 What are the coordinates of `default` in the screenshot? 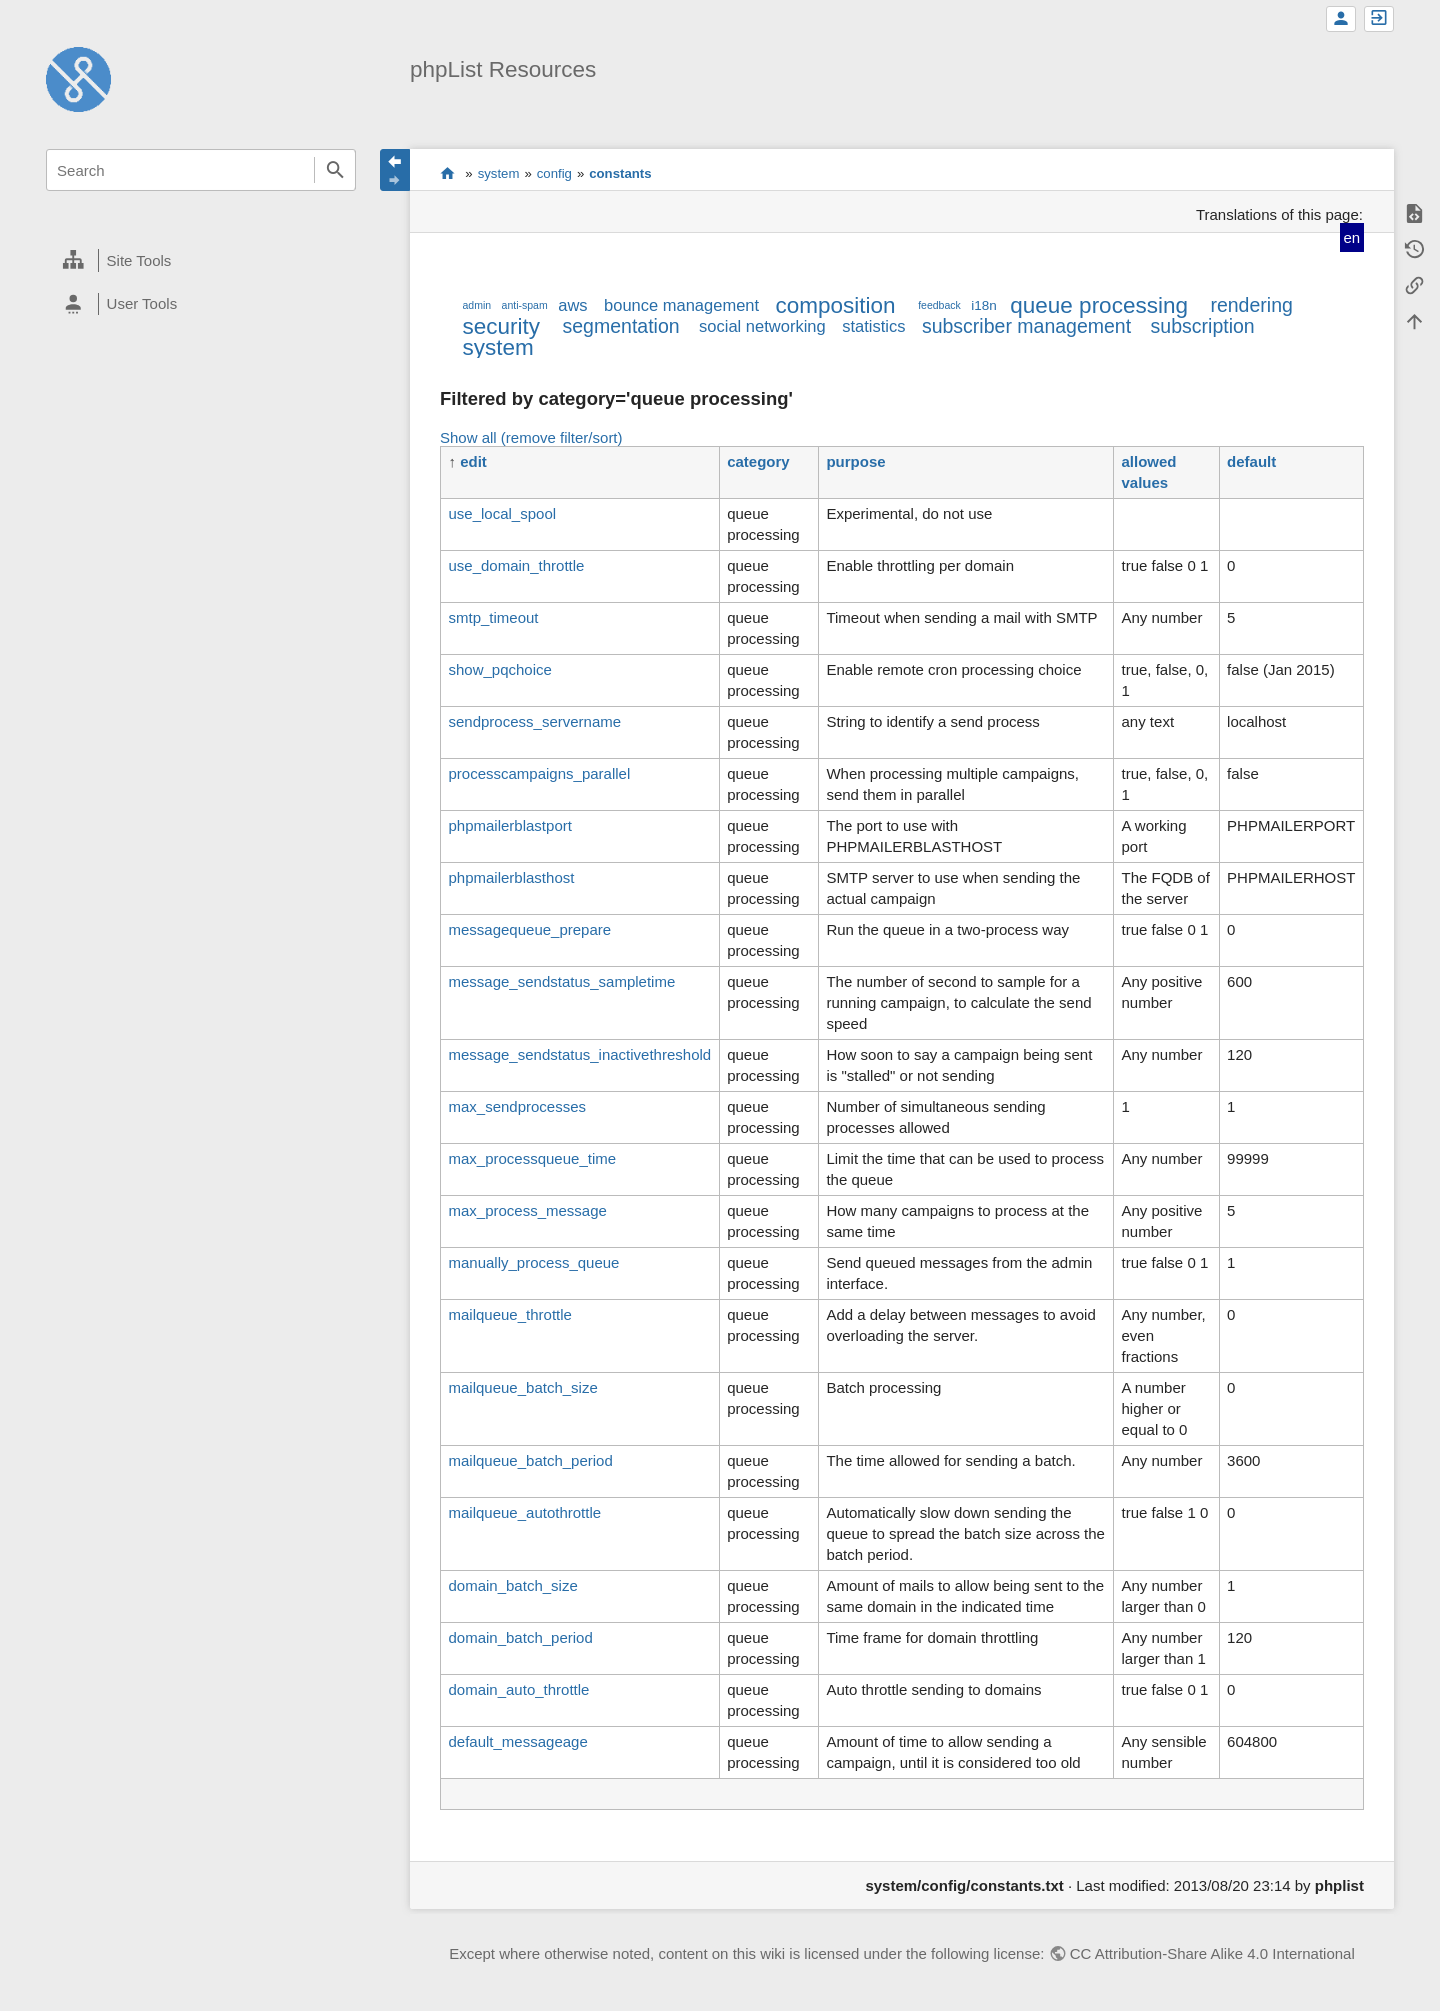 It's located at (1251, 461).